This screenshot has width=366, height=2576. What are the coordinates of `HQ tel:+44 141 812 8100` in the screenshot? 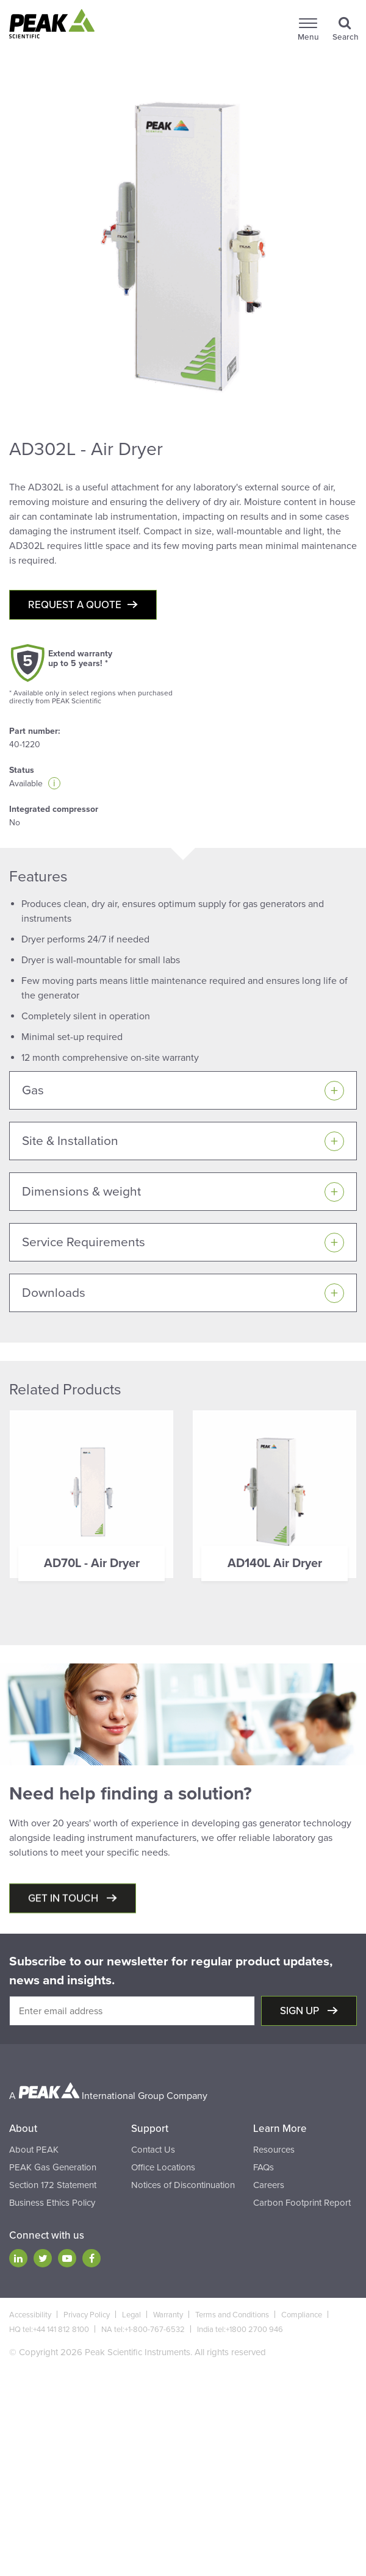 It's located at (49, 2329).